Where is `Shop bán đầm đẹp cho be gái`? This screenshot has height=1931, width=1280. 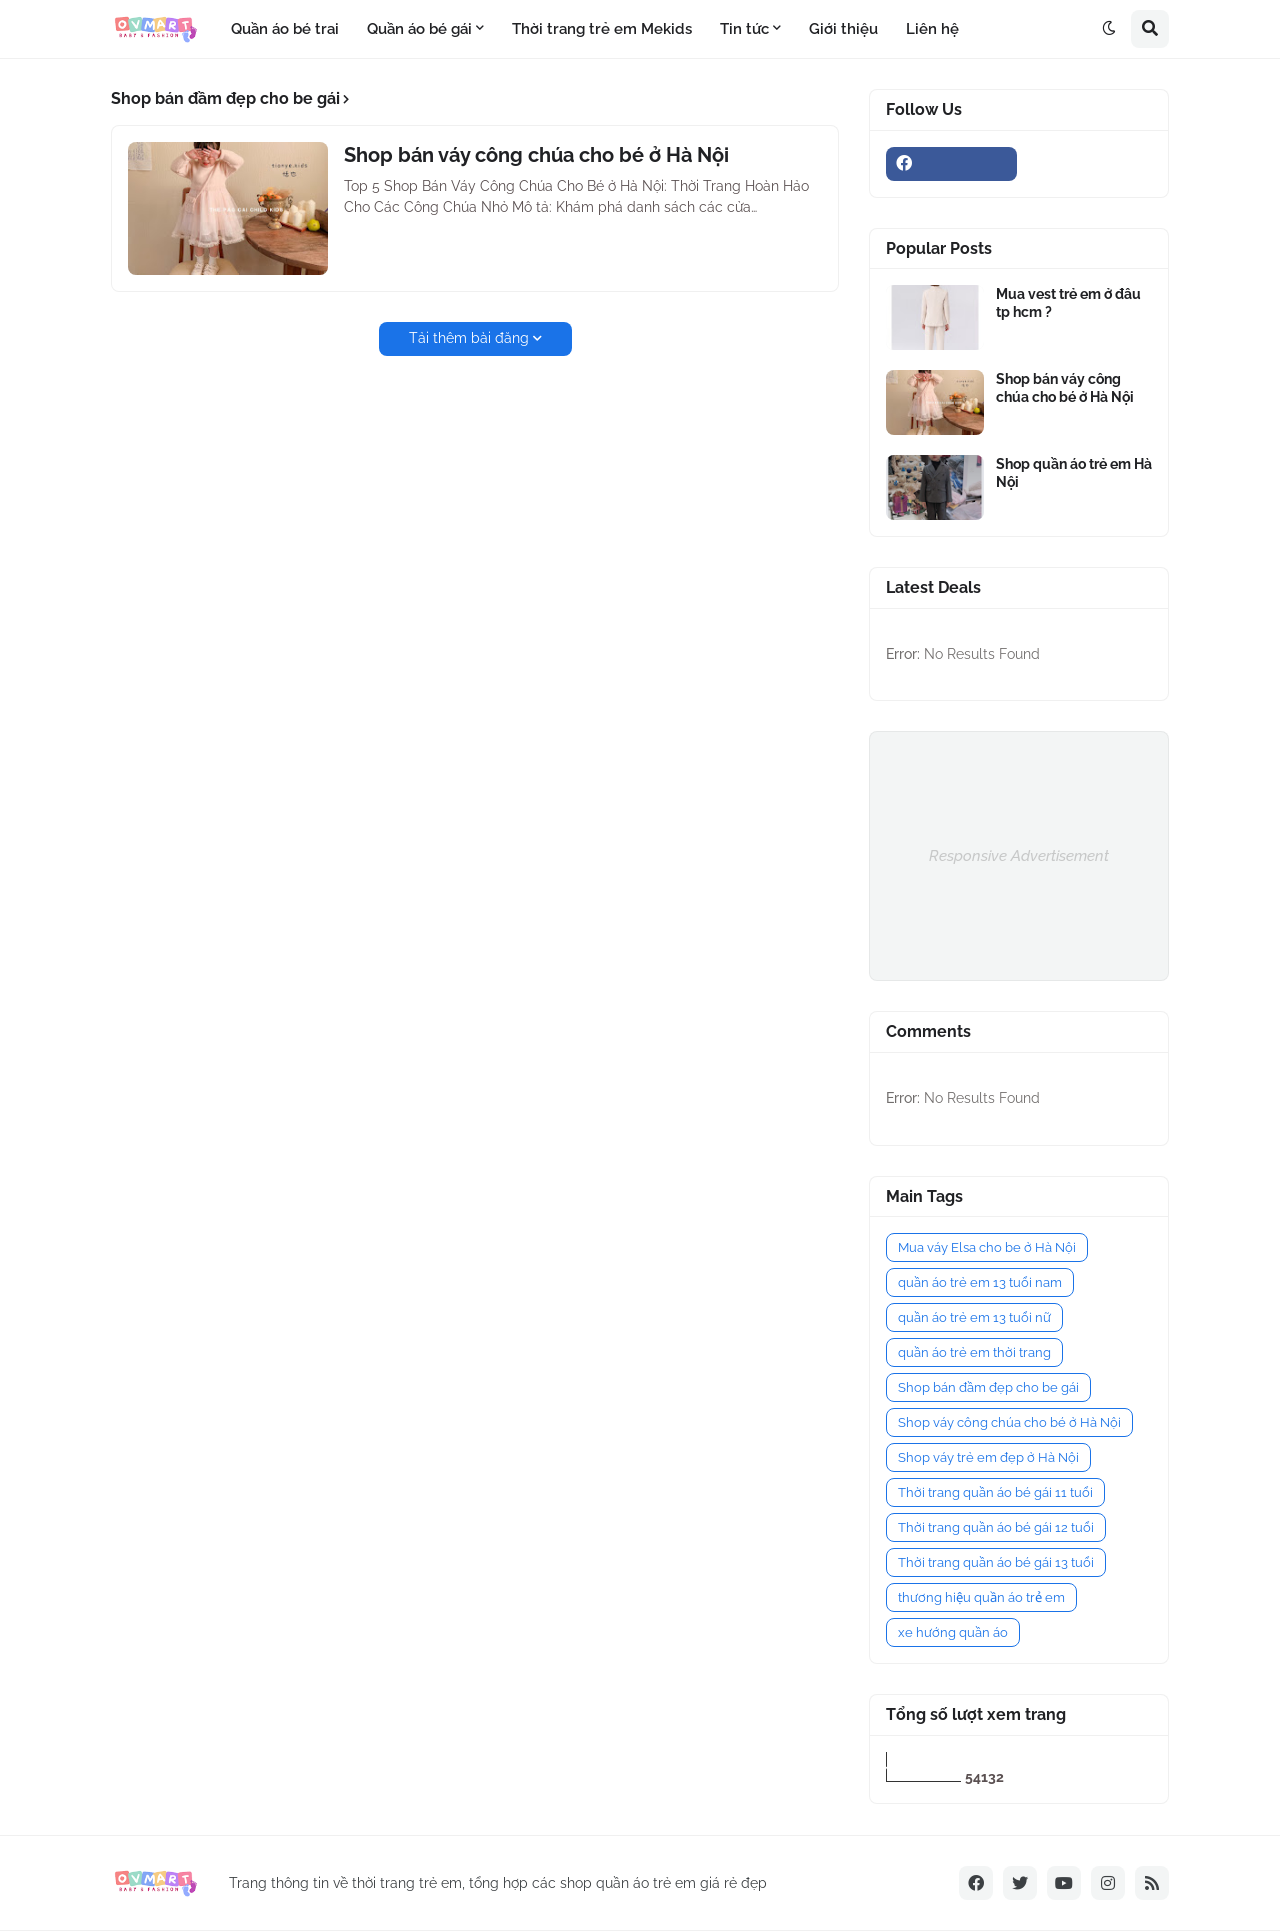 Shop bán đầm đẹp cho be gái is located at coordinates (988, 1387).